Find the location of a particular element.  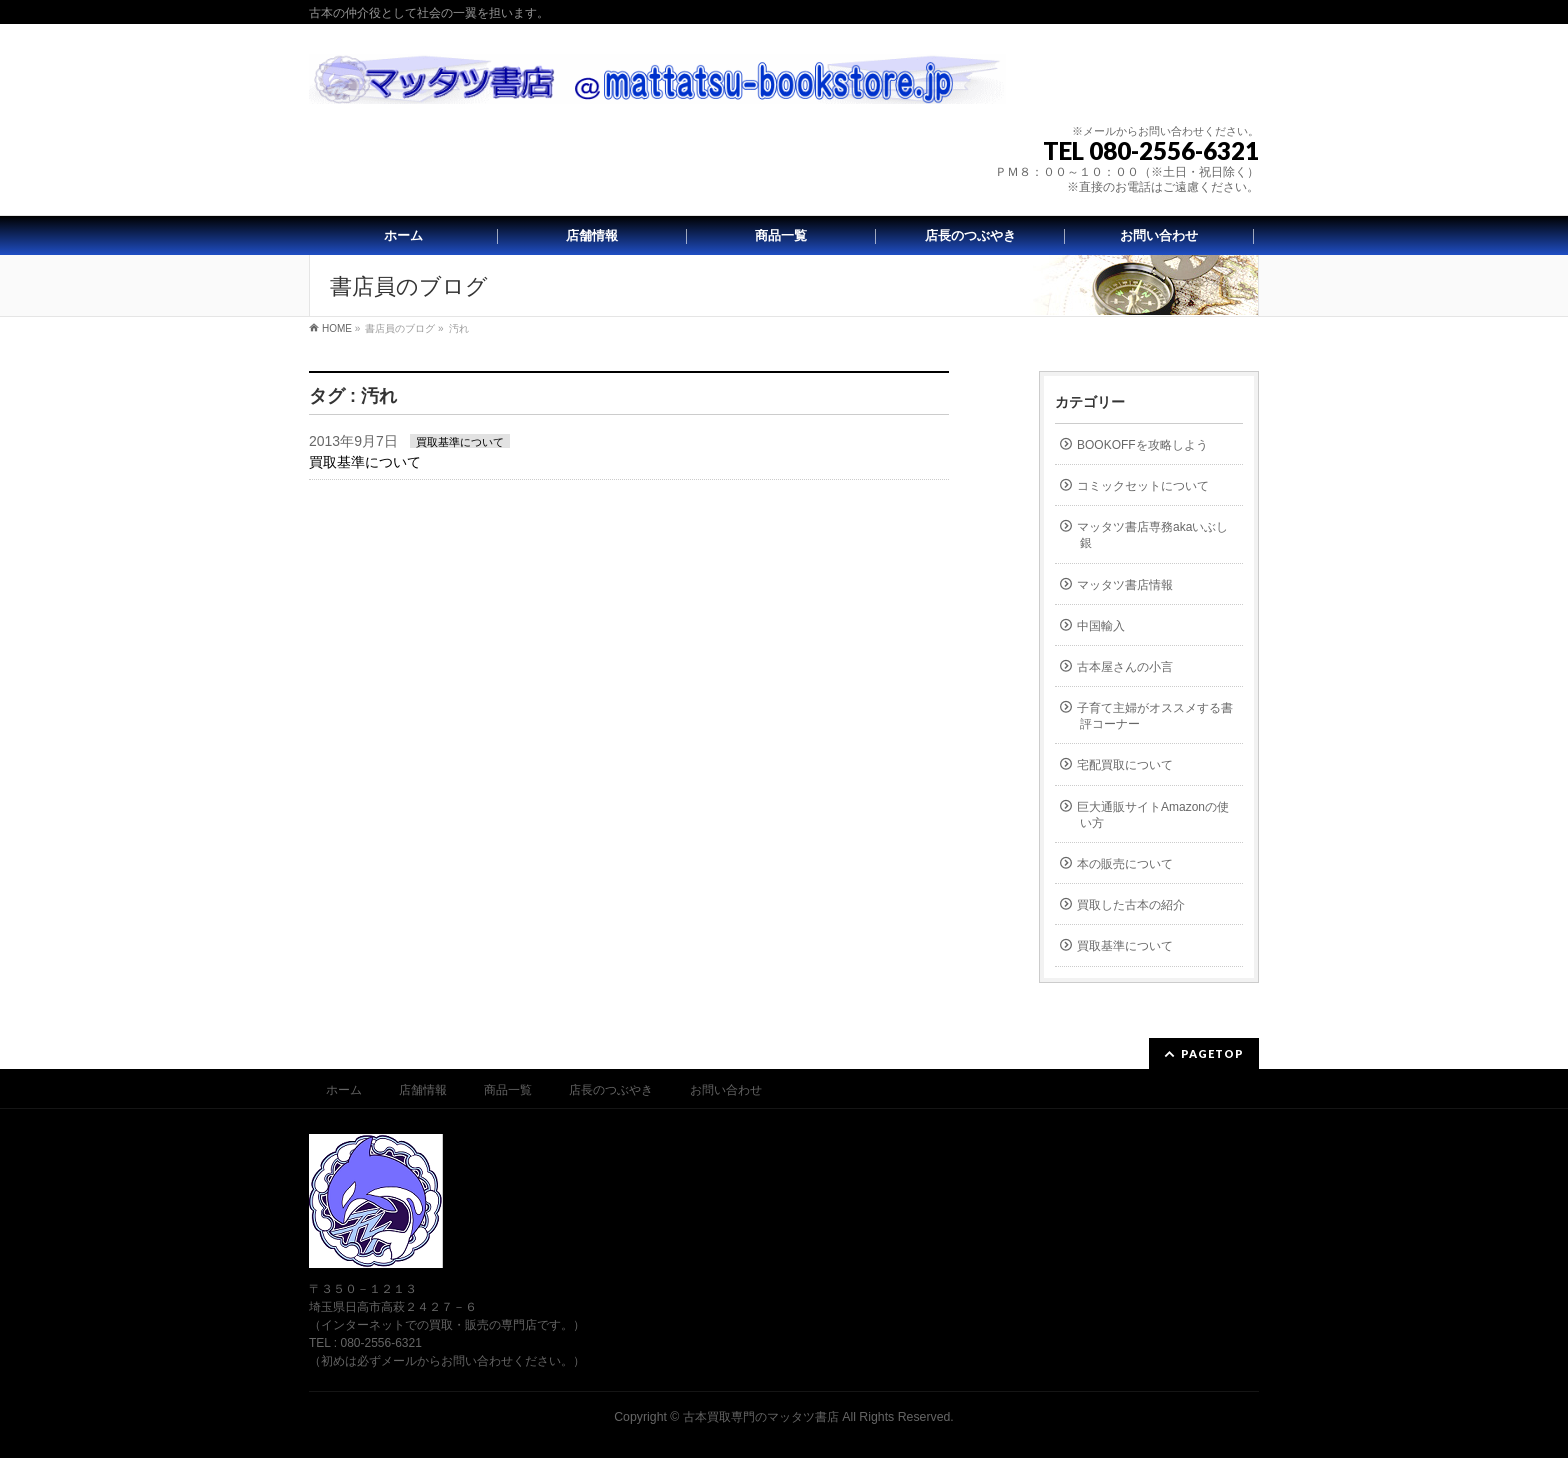

店長のつぶやき is located at coordinates (611, 1090).